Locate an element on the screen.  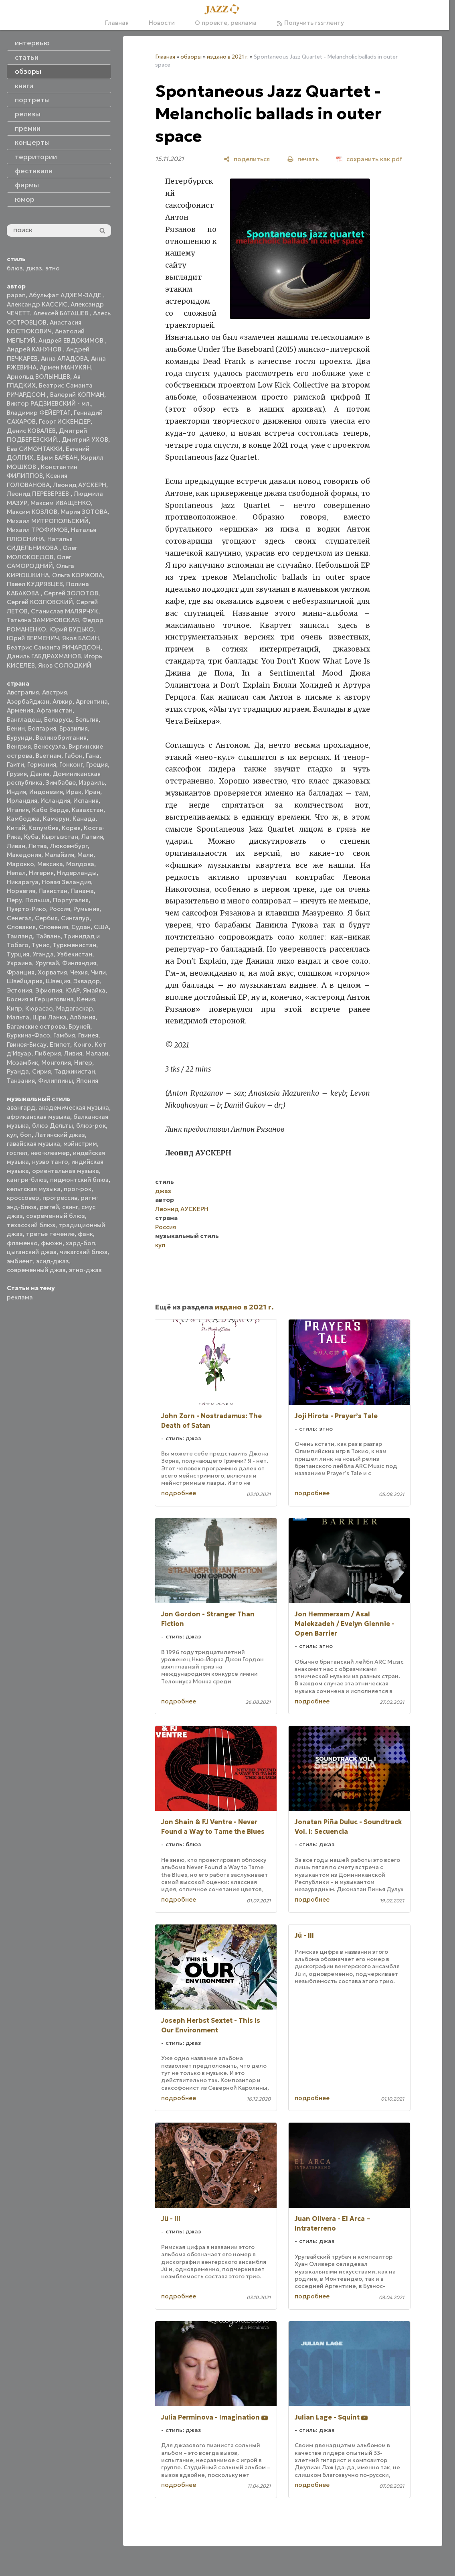
Анна АЛАДОВА is located at coordinates (64, 358).